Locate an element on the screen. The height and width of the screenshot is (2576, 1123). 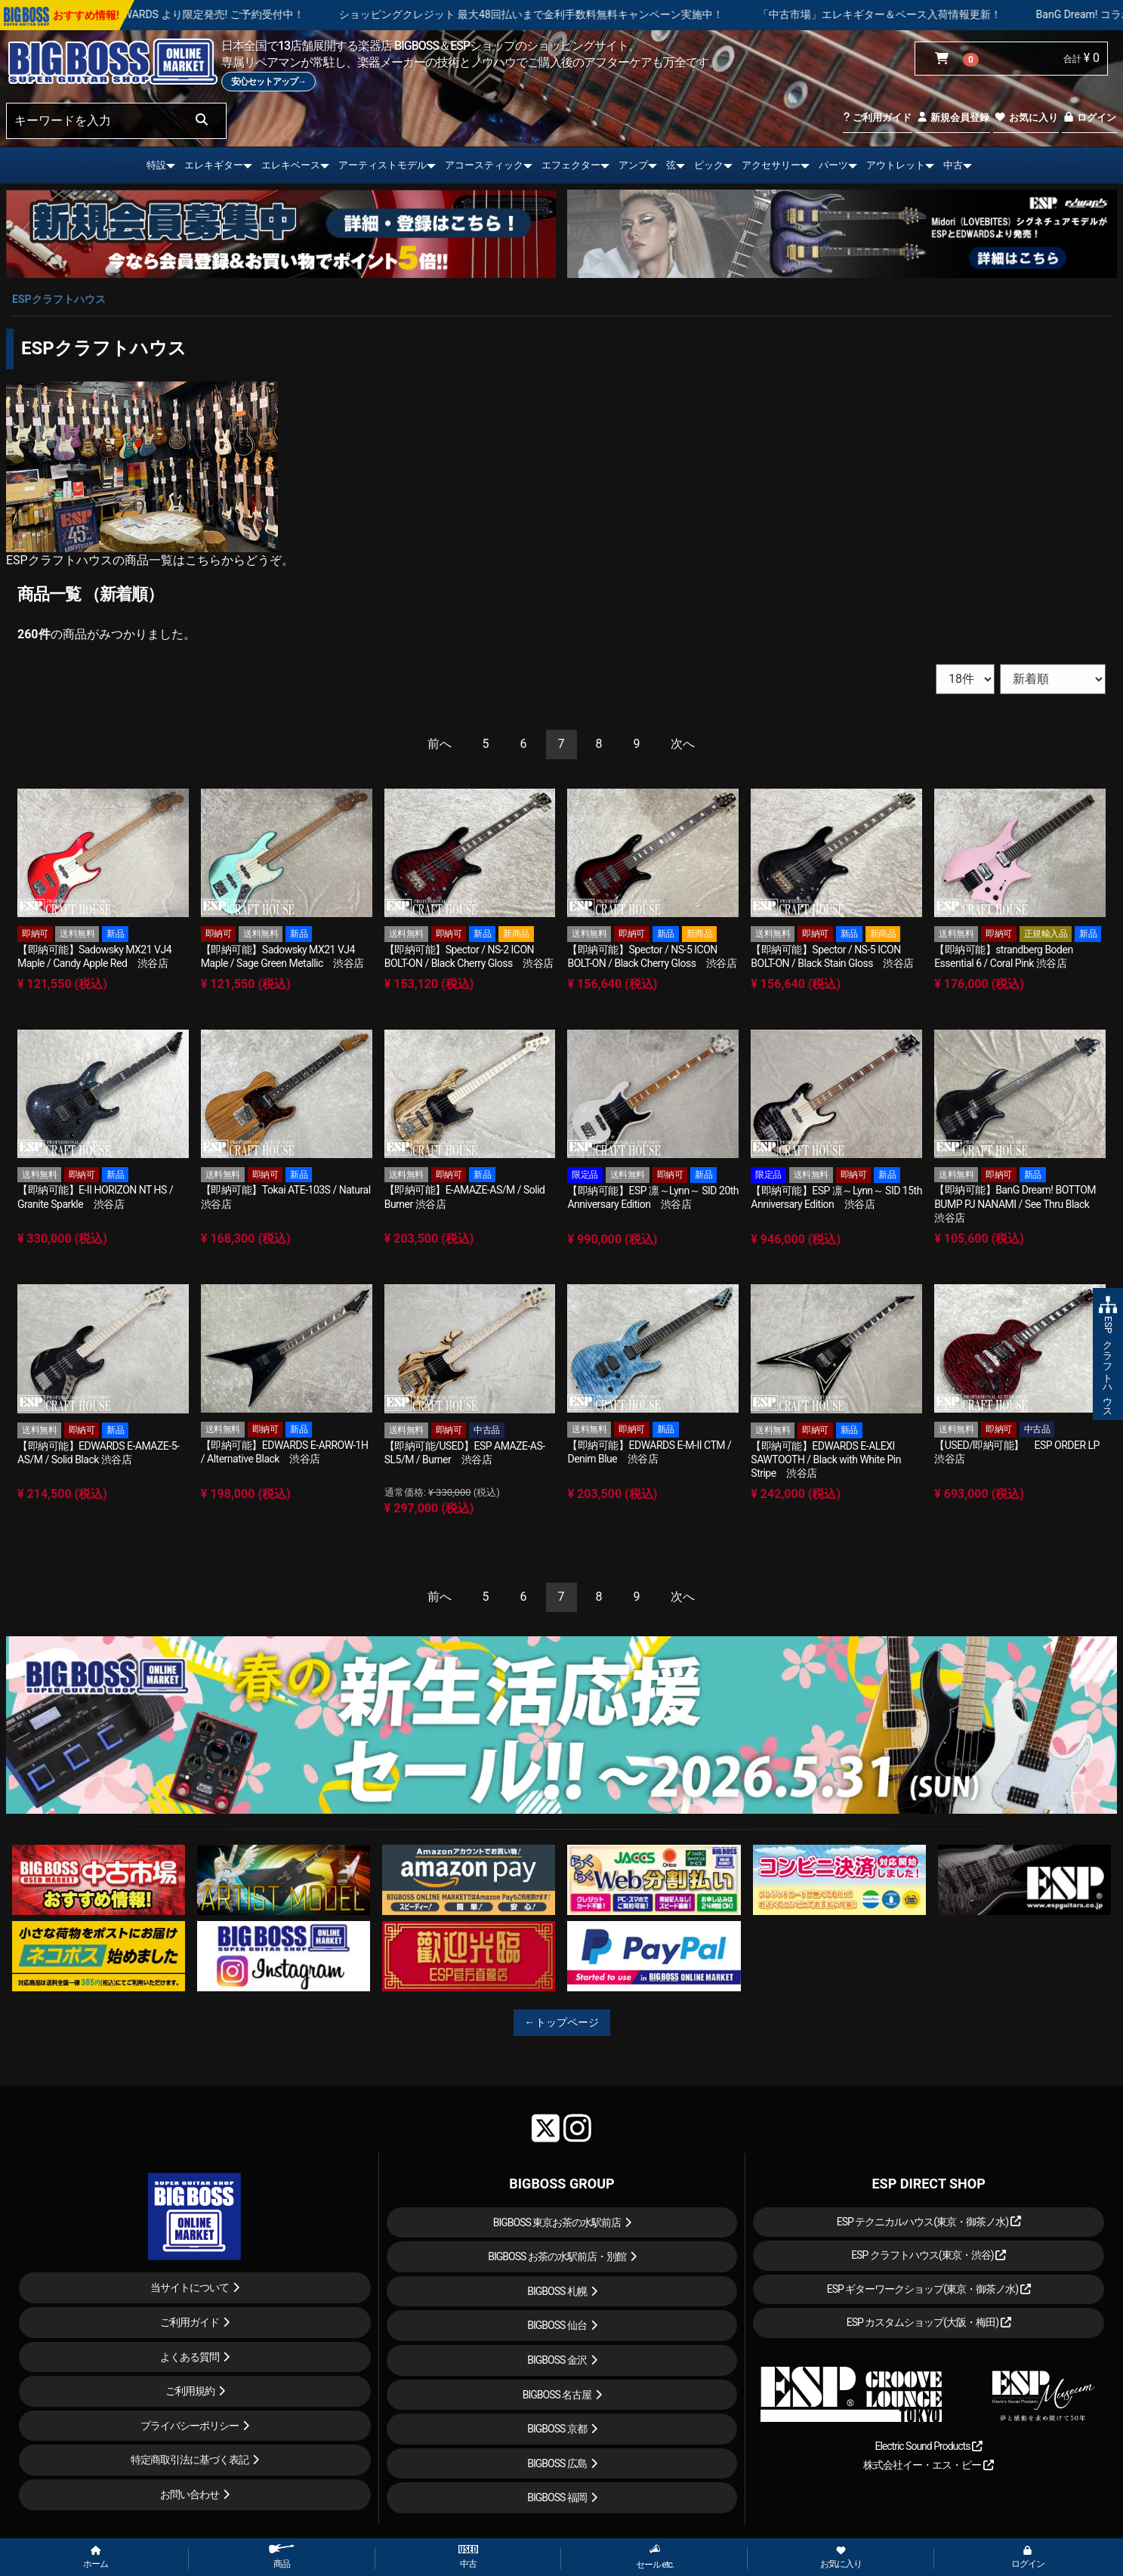
[Next] is located at coordinates (683, 744).